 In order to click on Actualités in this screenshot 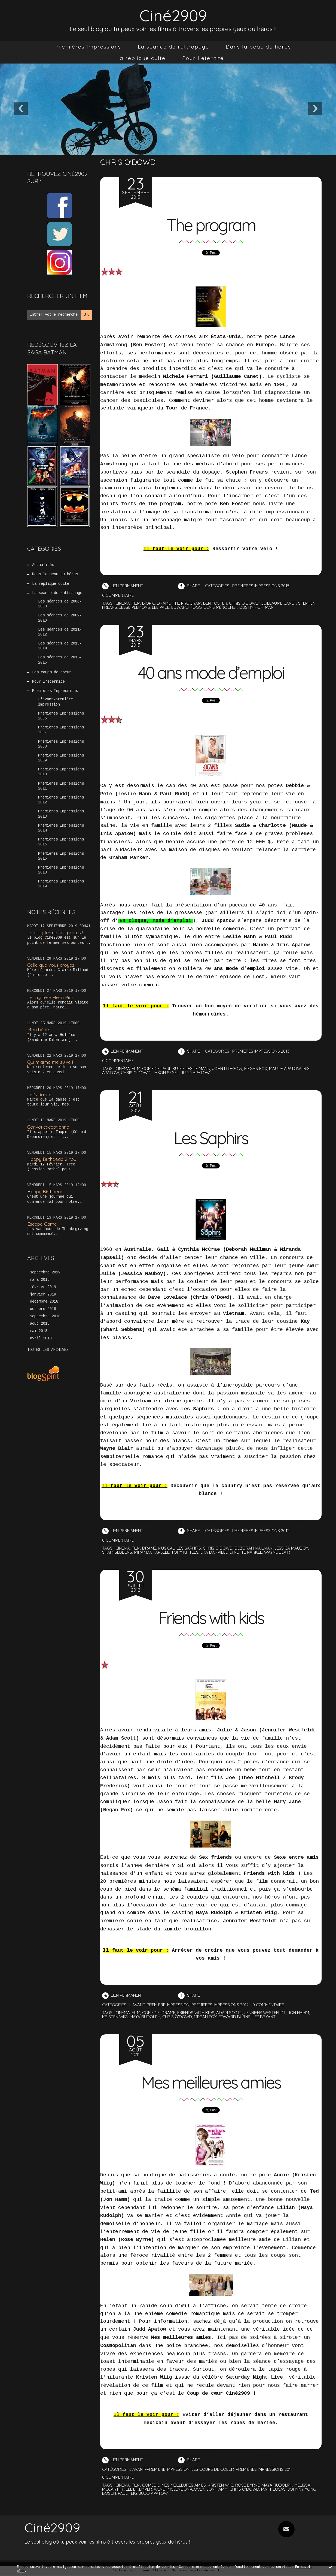, I will do `click(43, 565)`.